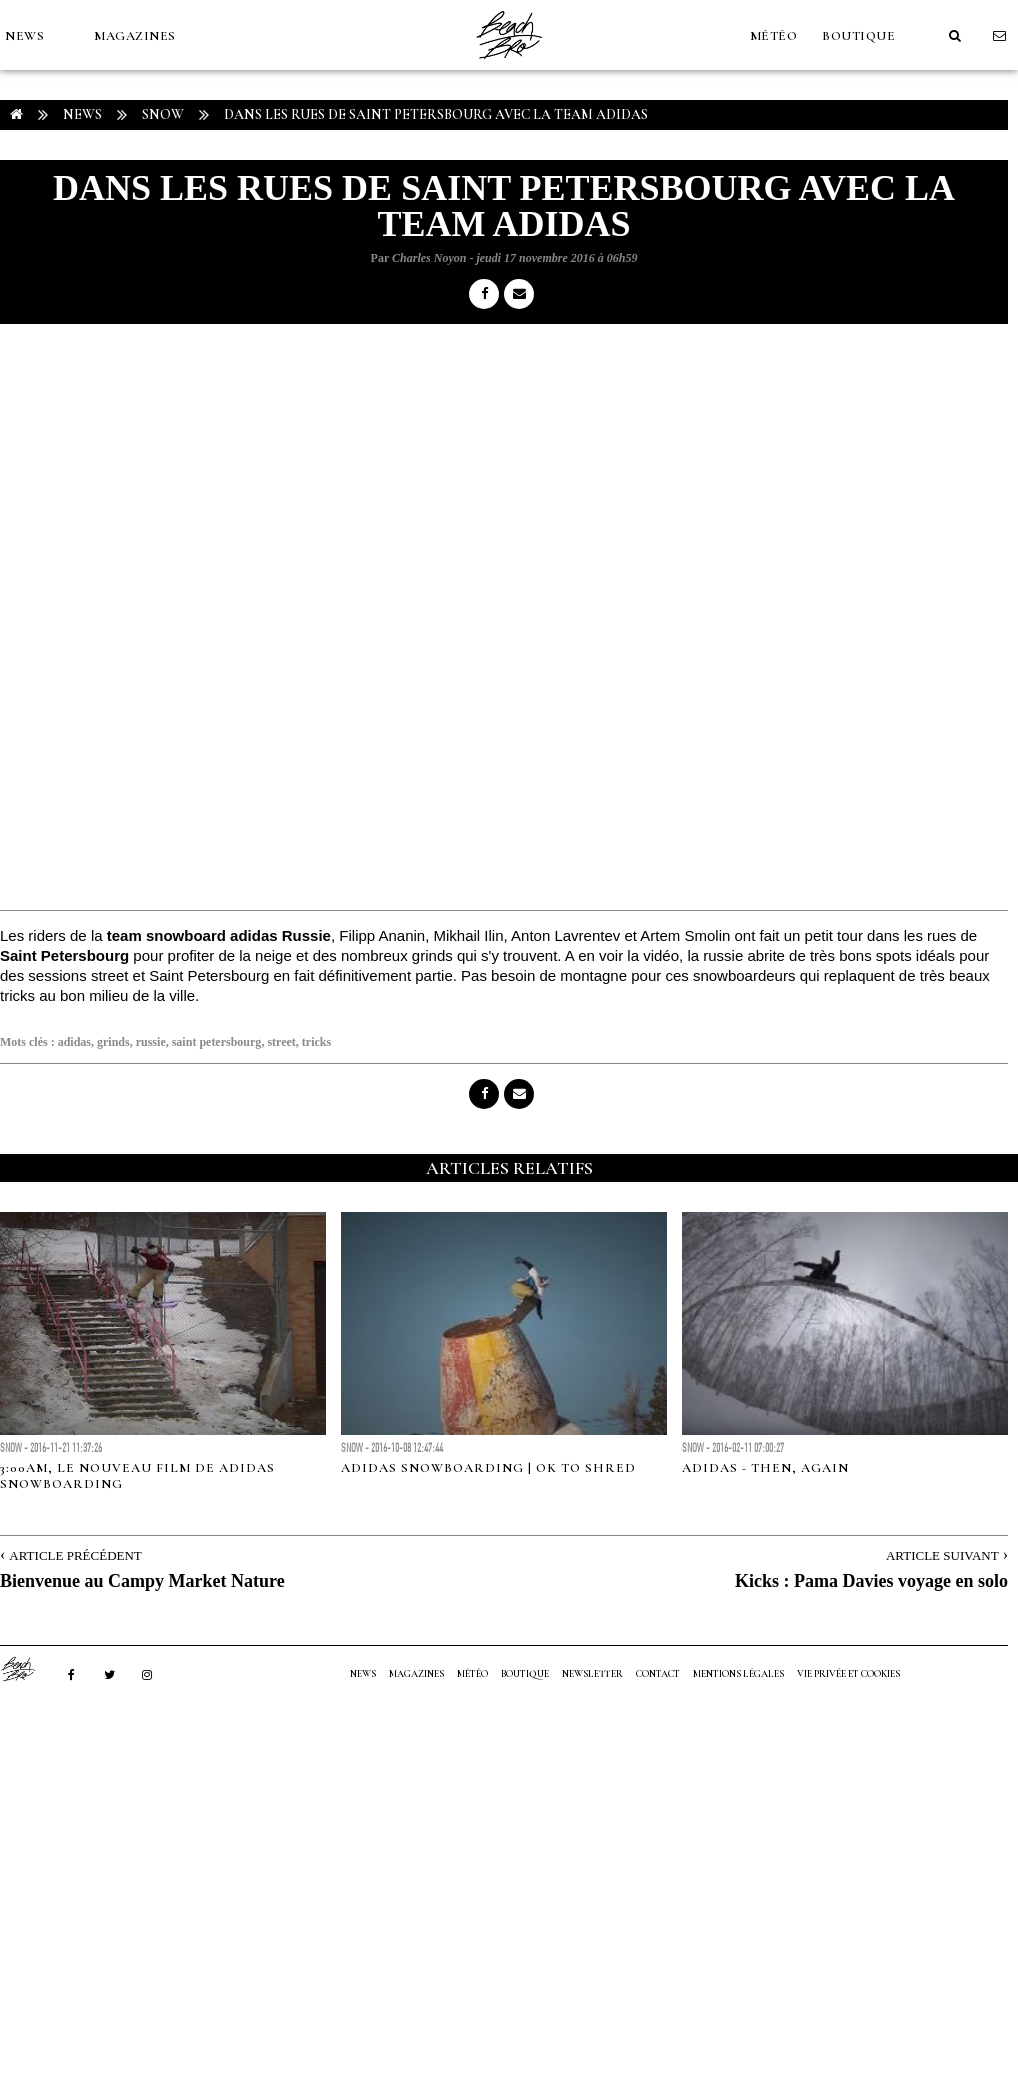 The image size is (1018, 2088). Describe the element at coordinates (658, 1674) in the screenshot. I see `Contact` at that location.